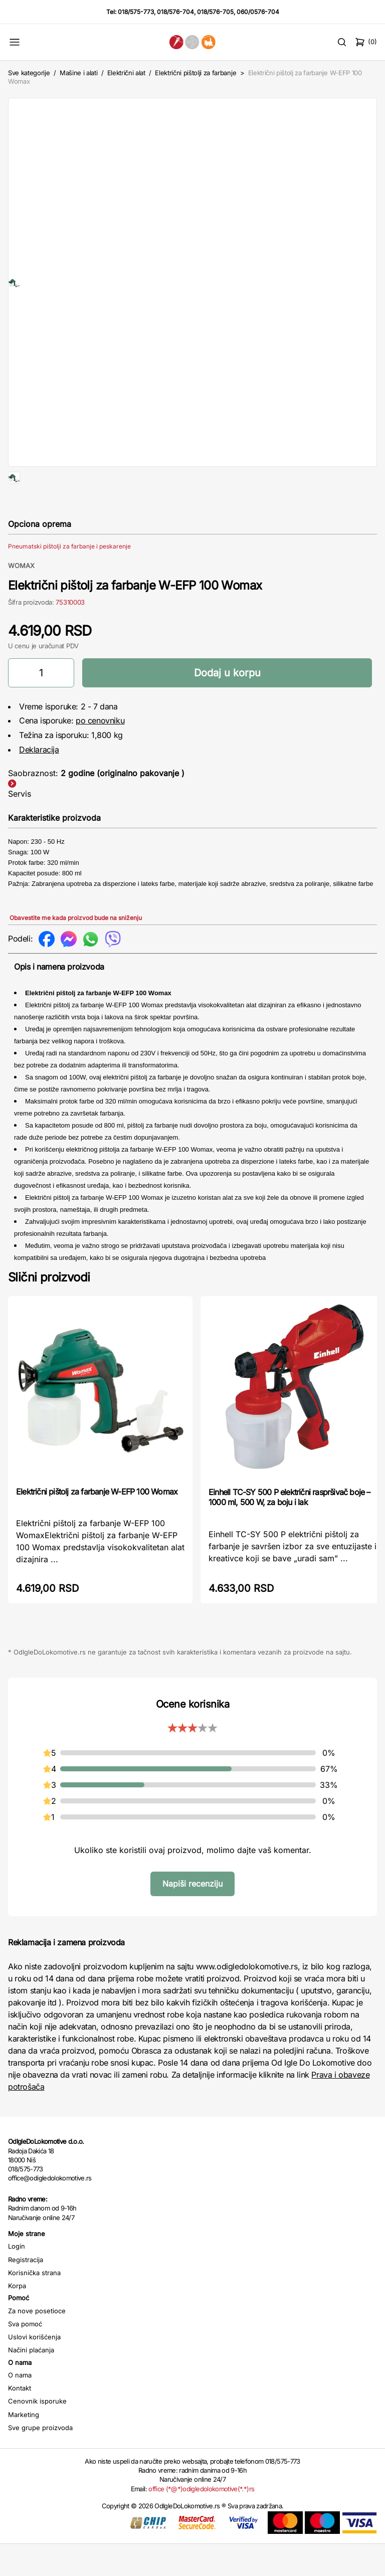 Image resolution: width=385 pixels, height=2576 pixels. I want to click on Deklaracija, so click(39, 782).